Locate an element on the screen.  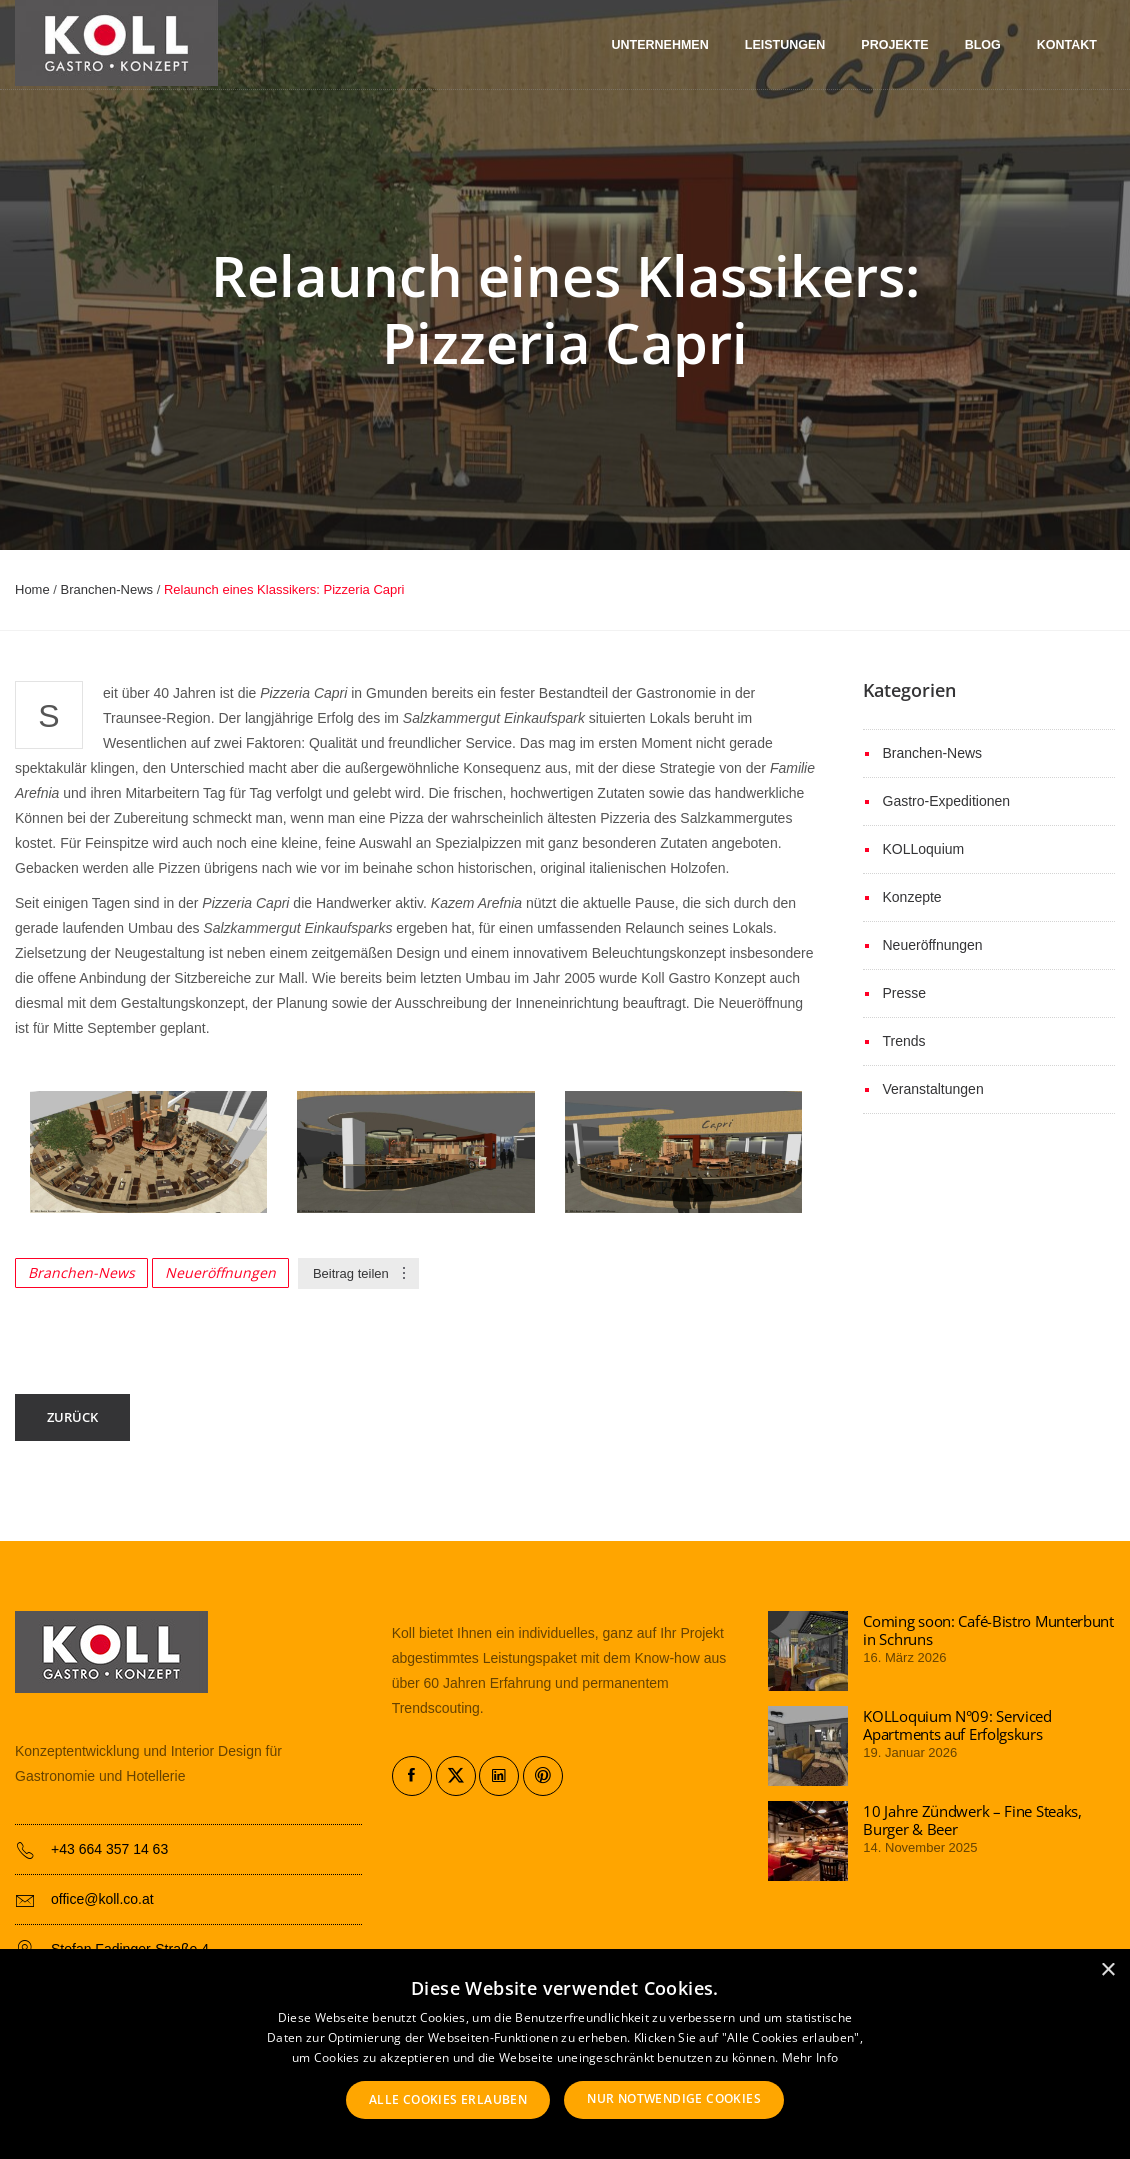
10 Jahre Zündwerk – Fine Steaks, Burger & Beer is located at coordinates (972, 1820).